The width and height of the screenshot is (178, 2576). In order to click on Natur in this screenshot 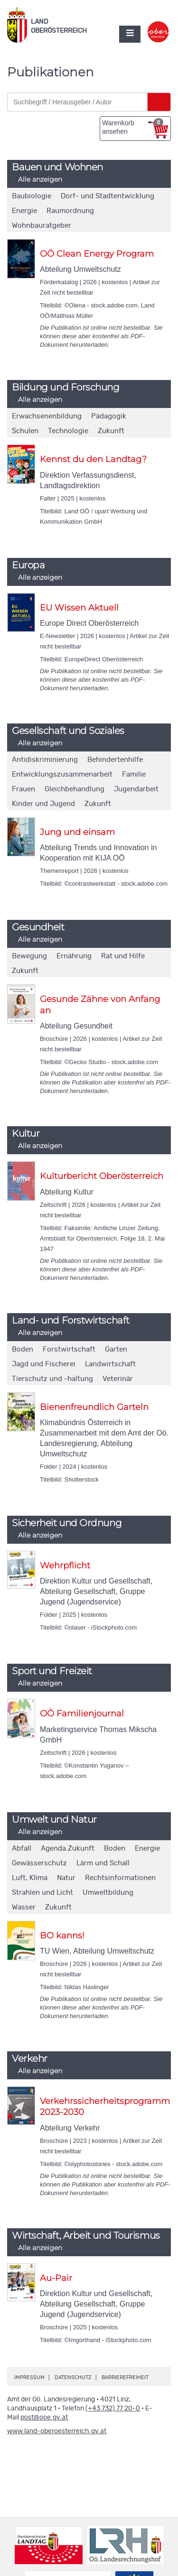, I will do `click(66, 1877)`.